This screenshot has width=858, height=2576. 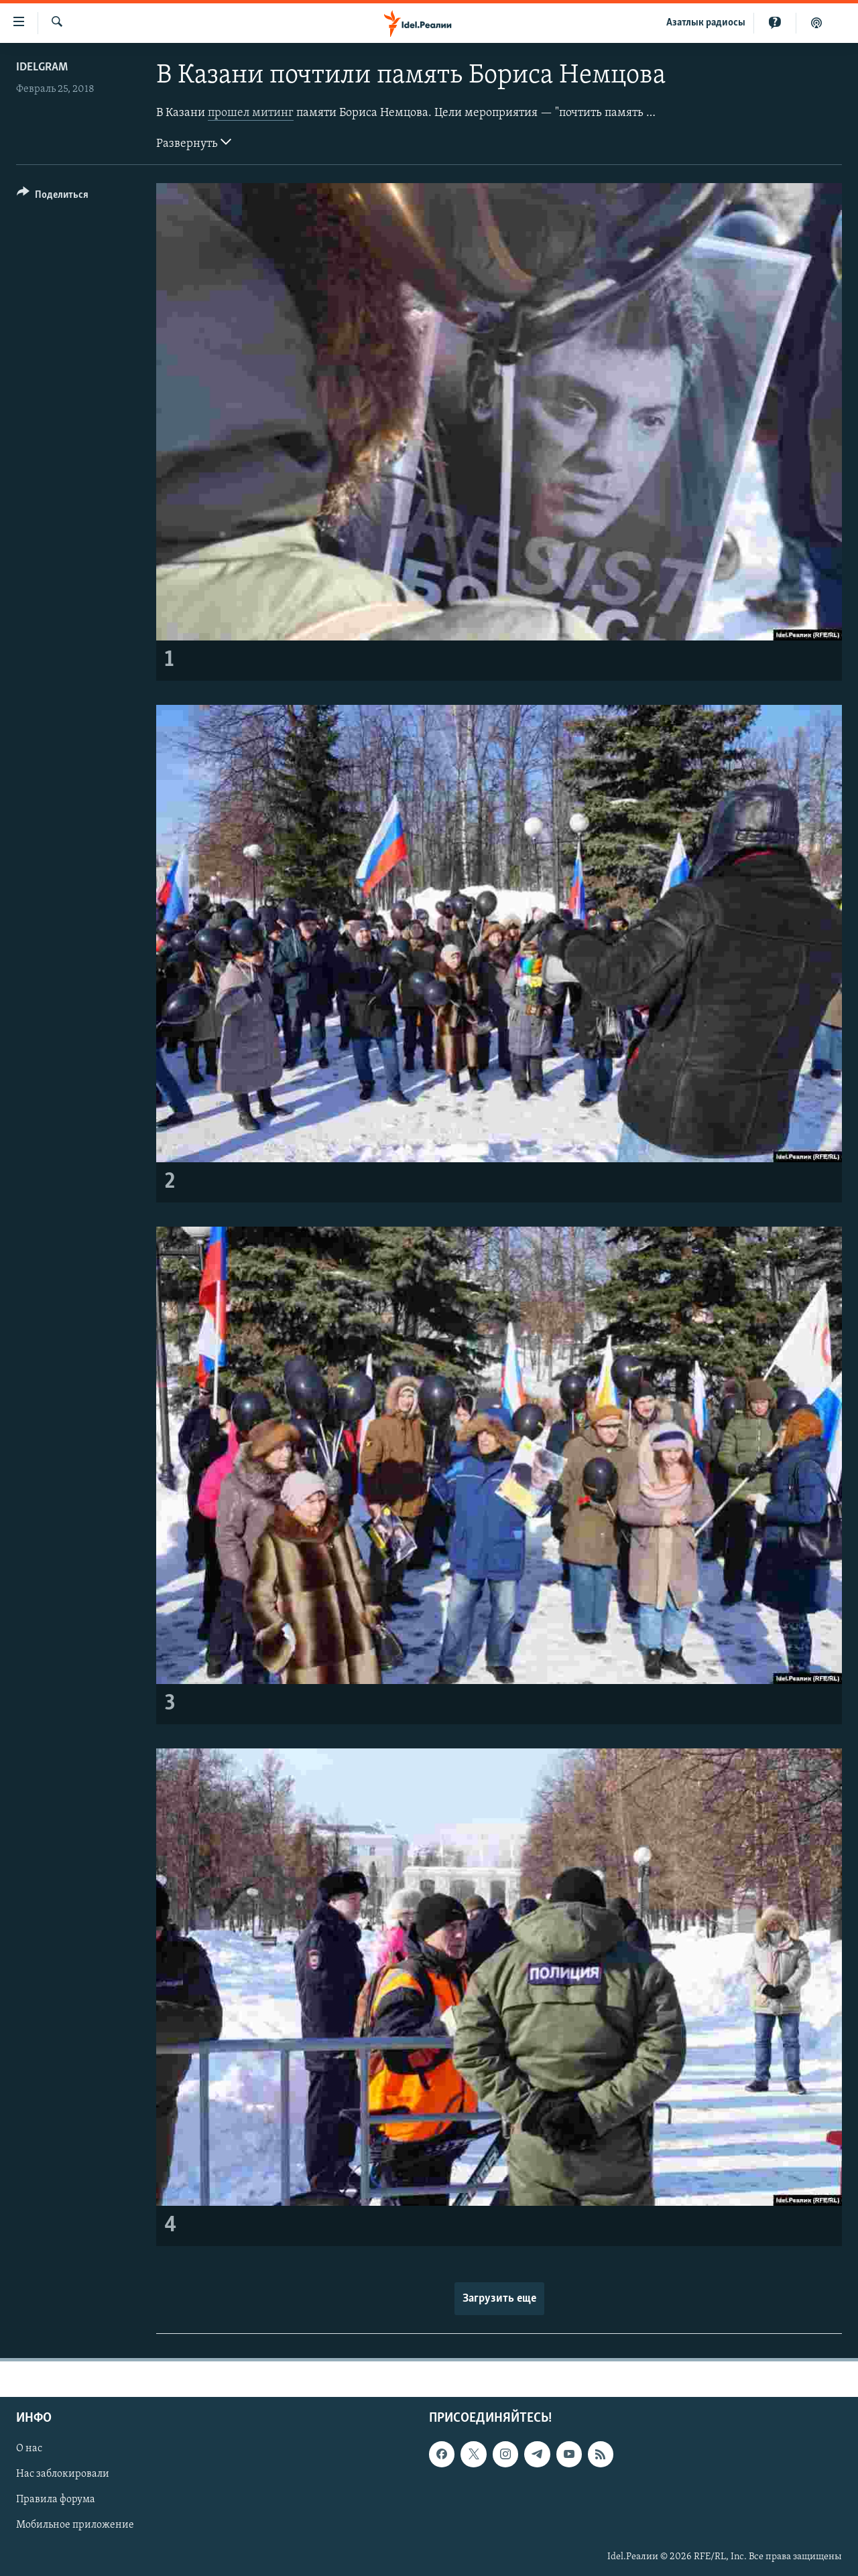 I want to click on Aзатлык радиосы, so click(x=705, y=22).